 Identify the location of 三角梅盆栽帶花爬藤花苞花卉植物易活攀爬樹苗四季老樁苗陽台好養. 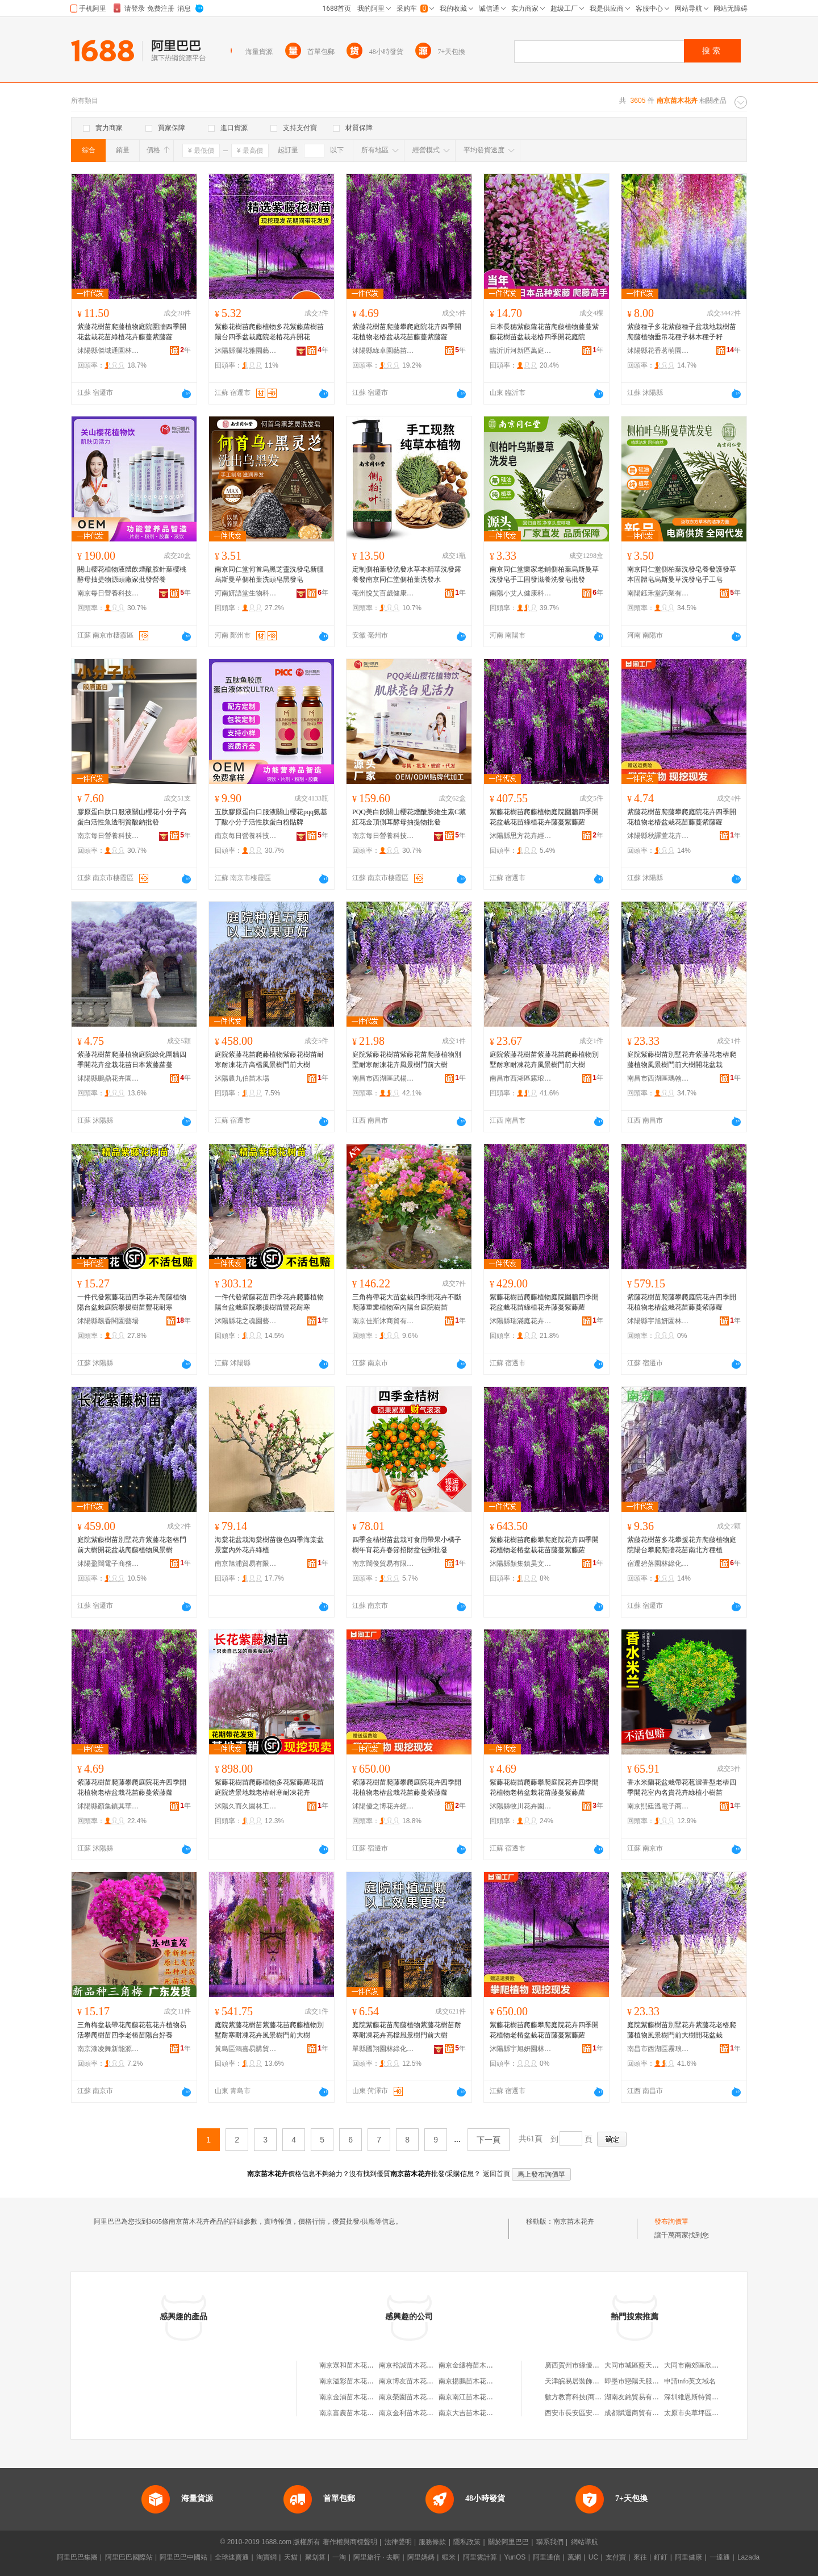
(131, 2030).